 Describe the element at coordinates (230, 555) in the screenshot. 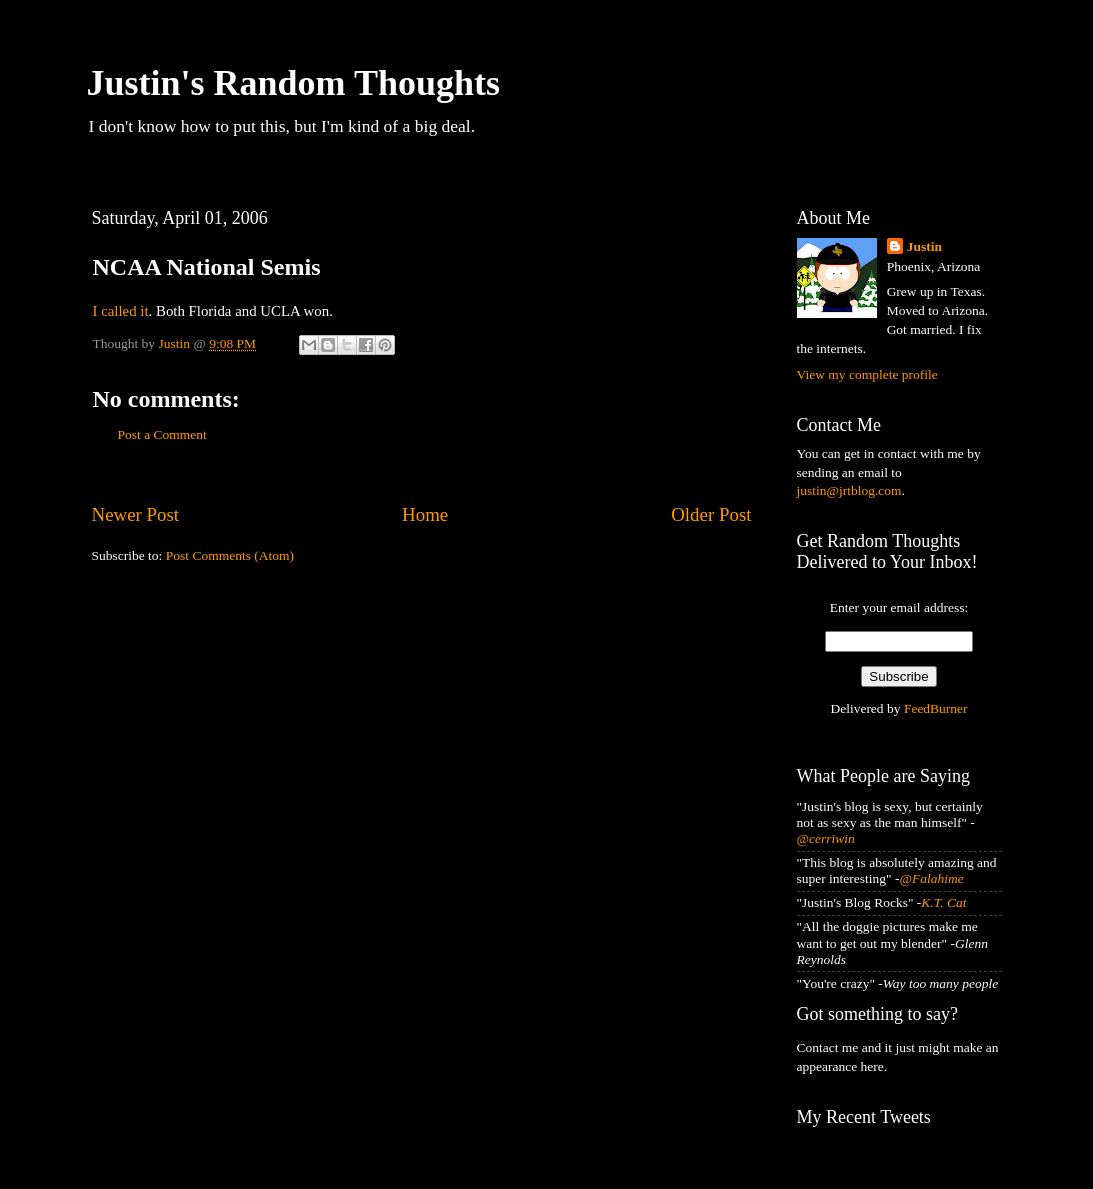

I see `Post Comments (Atom)` at that location.